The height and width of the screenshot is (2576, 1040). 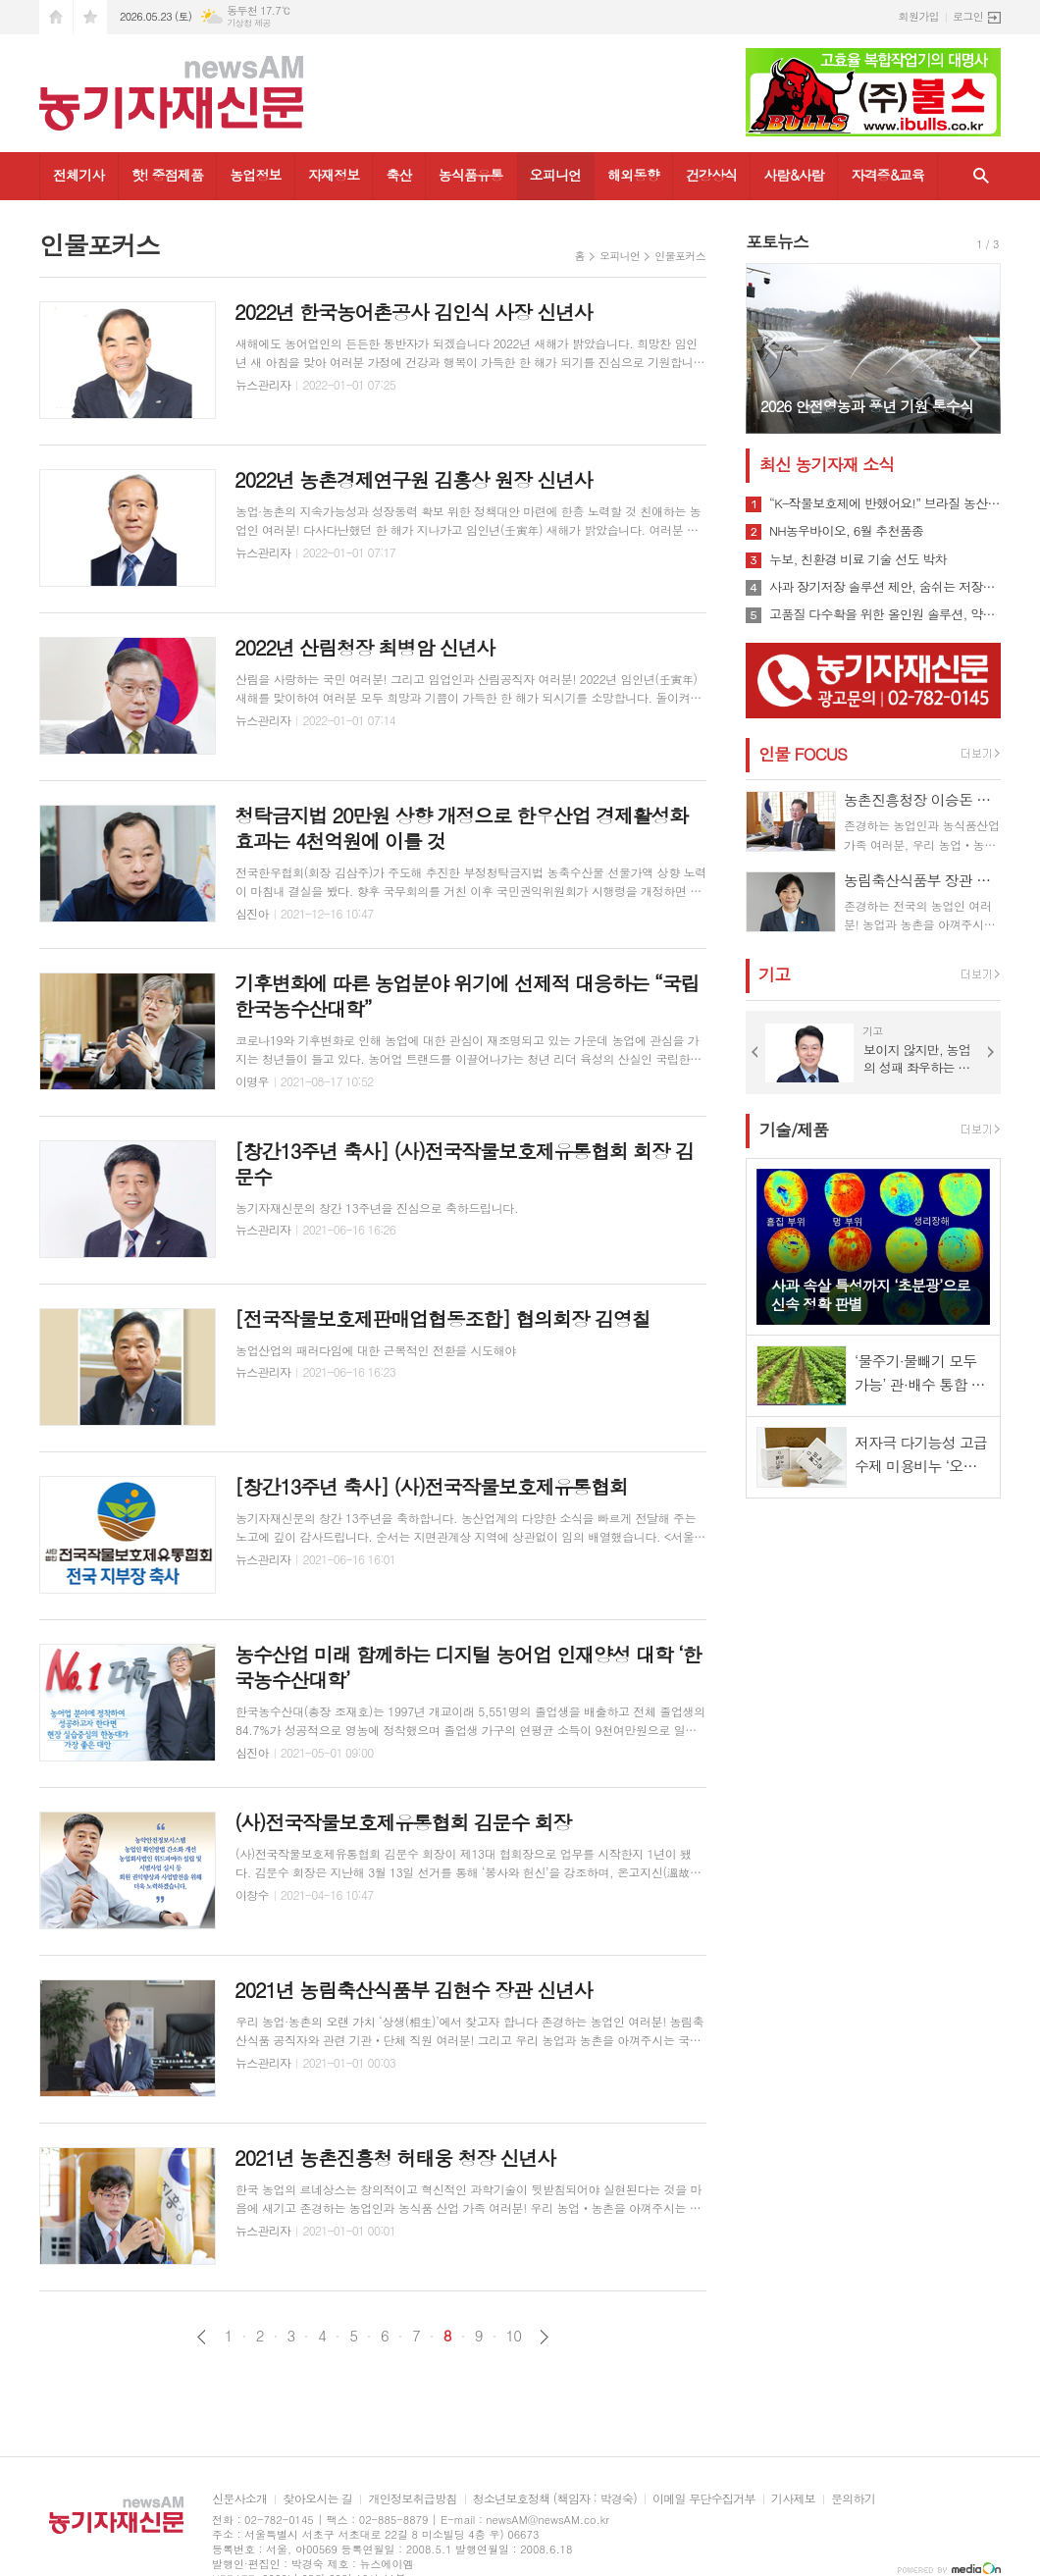 What do you see at coordinates (555, 2499) in the screenshot?
I see `청소년보호정책 (책임자 : 박경숙)` at bounding box center [555, 2499].